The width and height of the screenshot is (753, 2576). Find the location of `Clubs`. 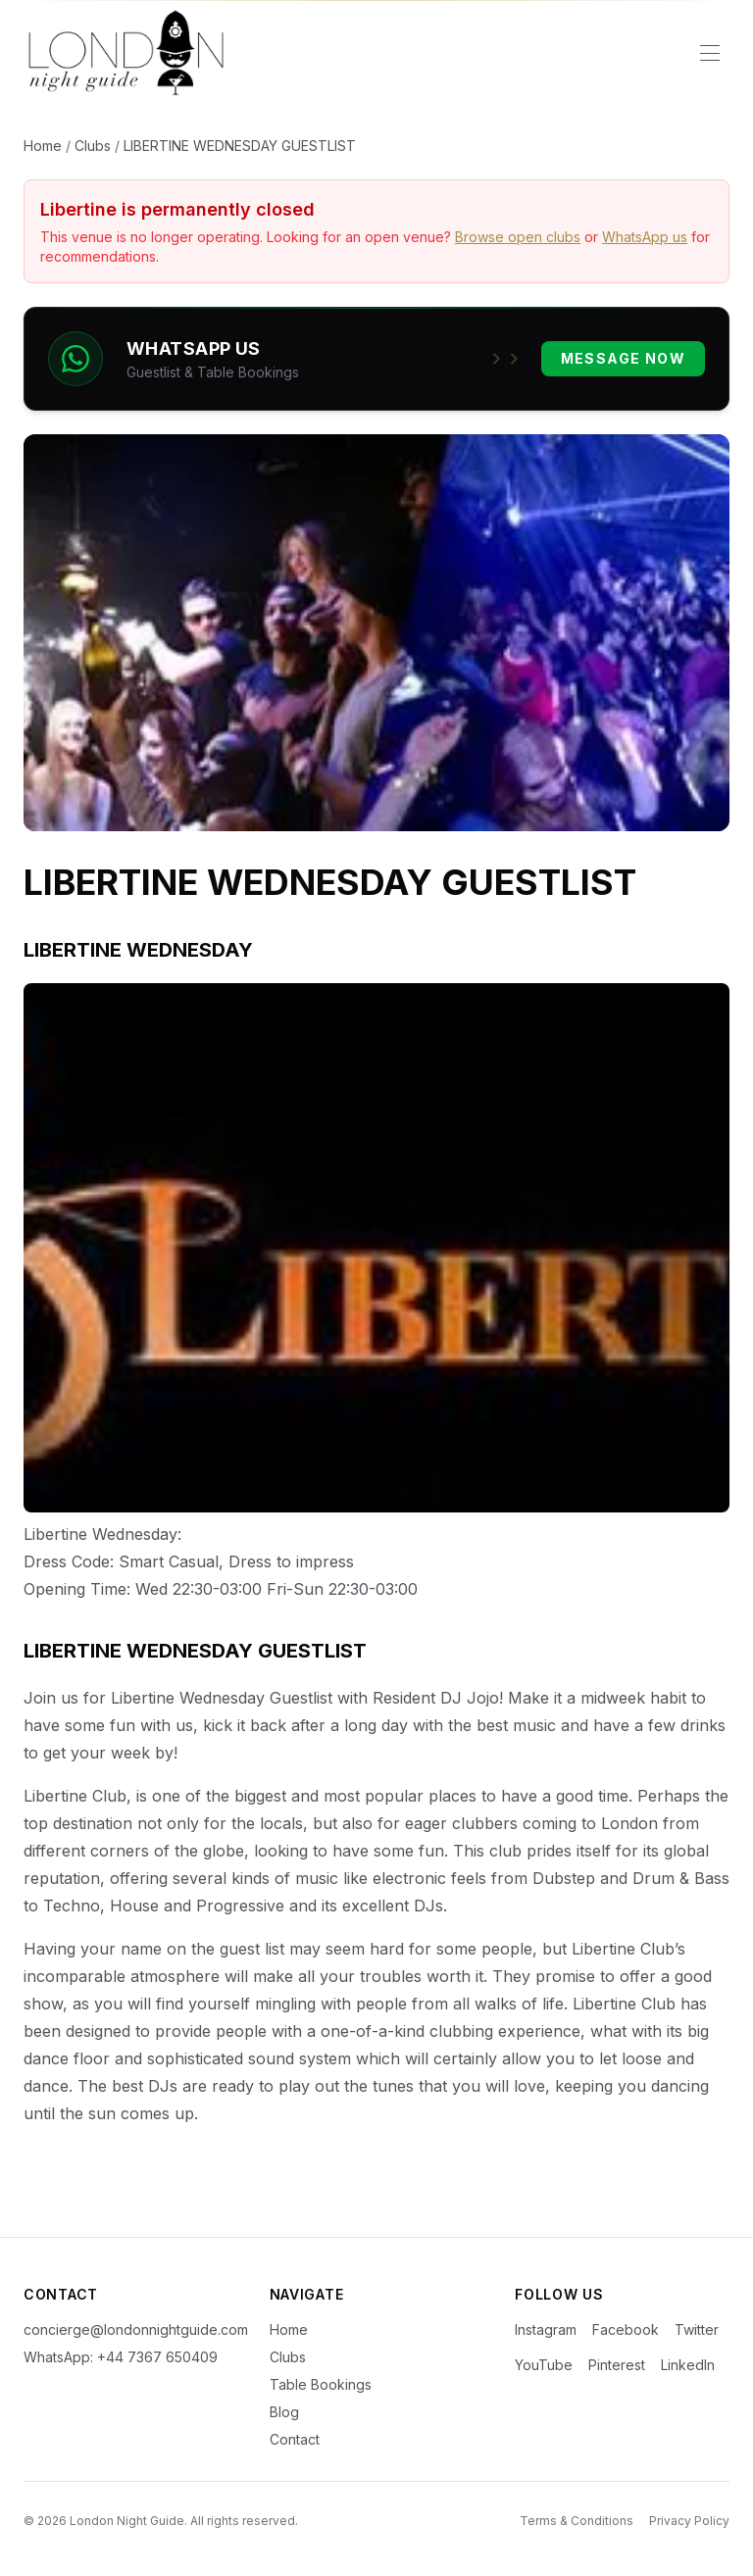

Clubs is located at coordinates (93, 145).